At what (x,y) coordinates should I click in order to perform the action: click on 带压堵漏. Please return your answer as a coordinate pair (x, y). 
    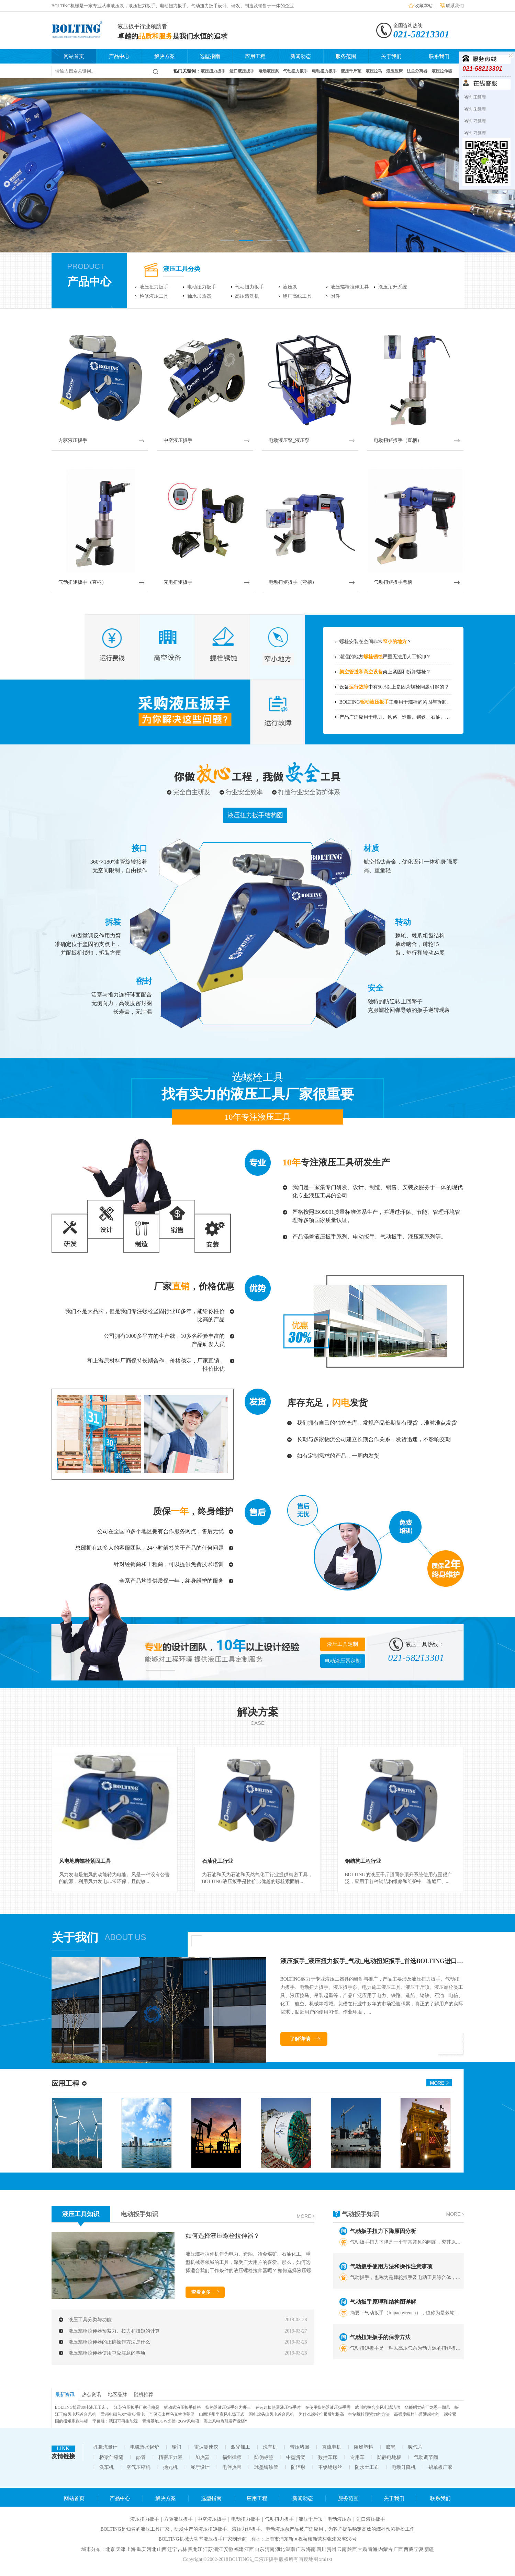
    Looking at the image, I should click on (299, 2447).